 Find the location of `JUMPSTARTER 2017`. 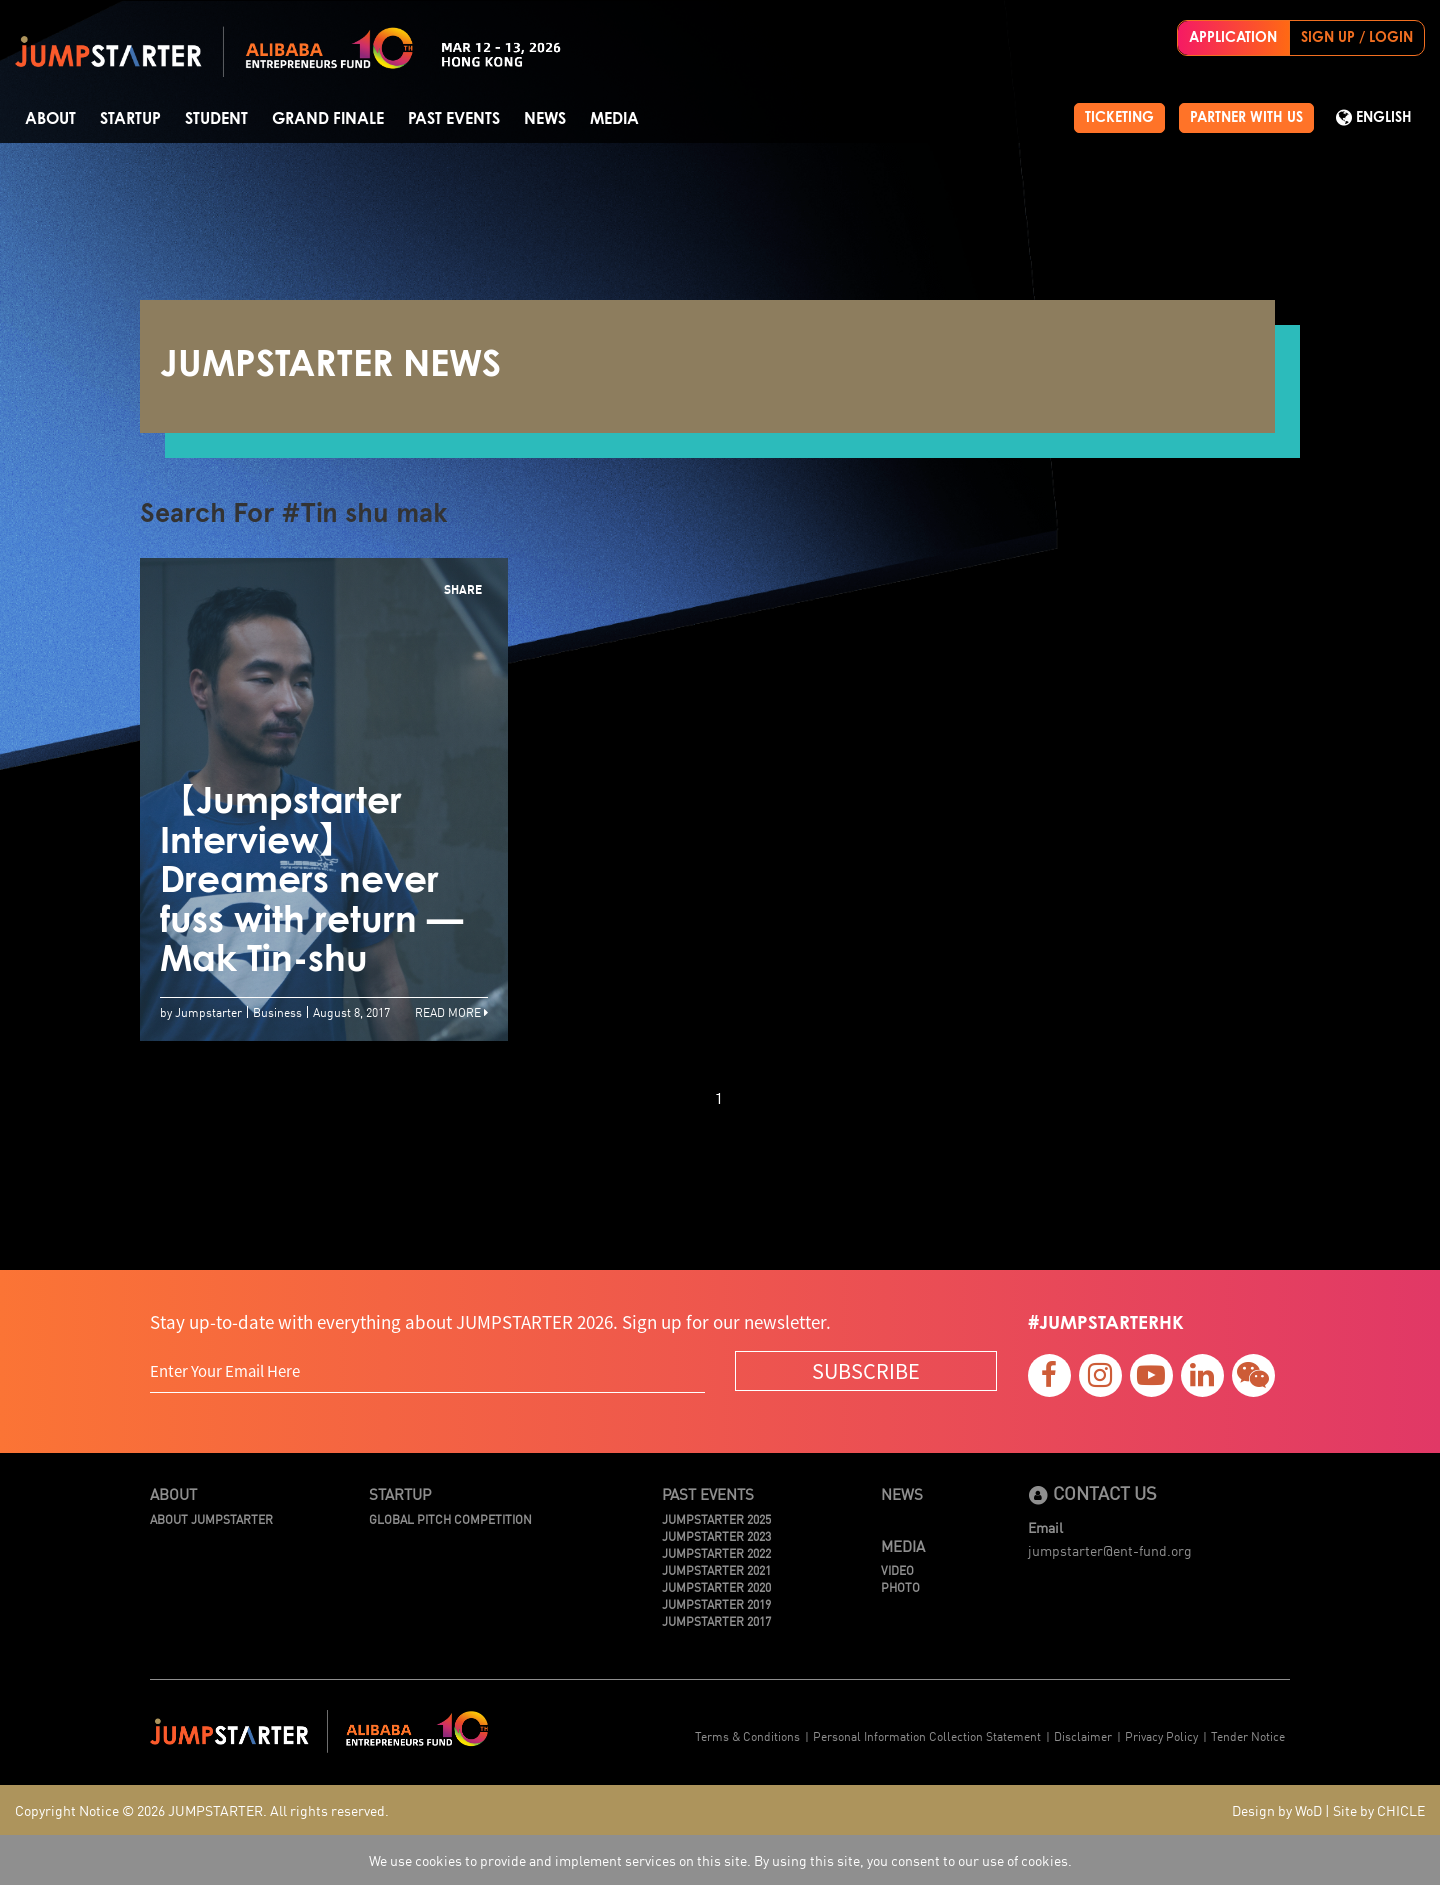

JUMPSTARTER 2017 is located at coordinates (716, 1620).